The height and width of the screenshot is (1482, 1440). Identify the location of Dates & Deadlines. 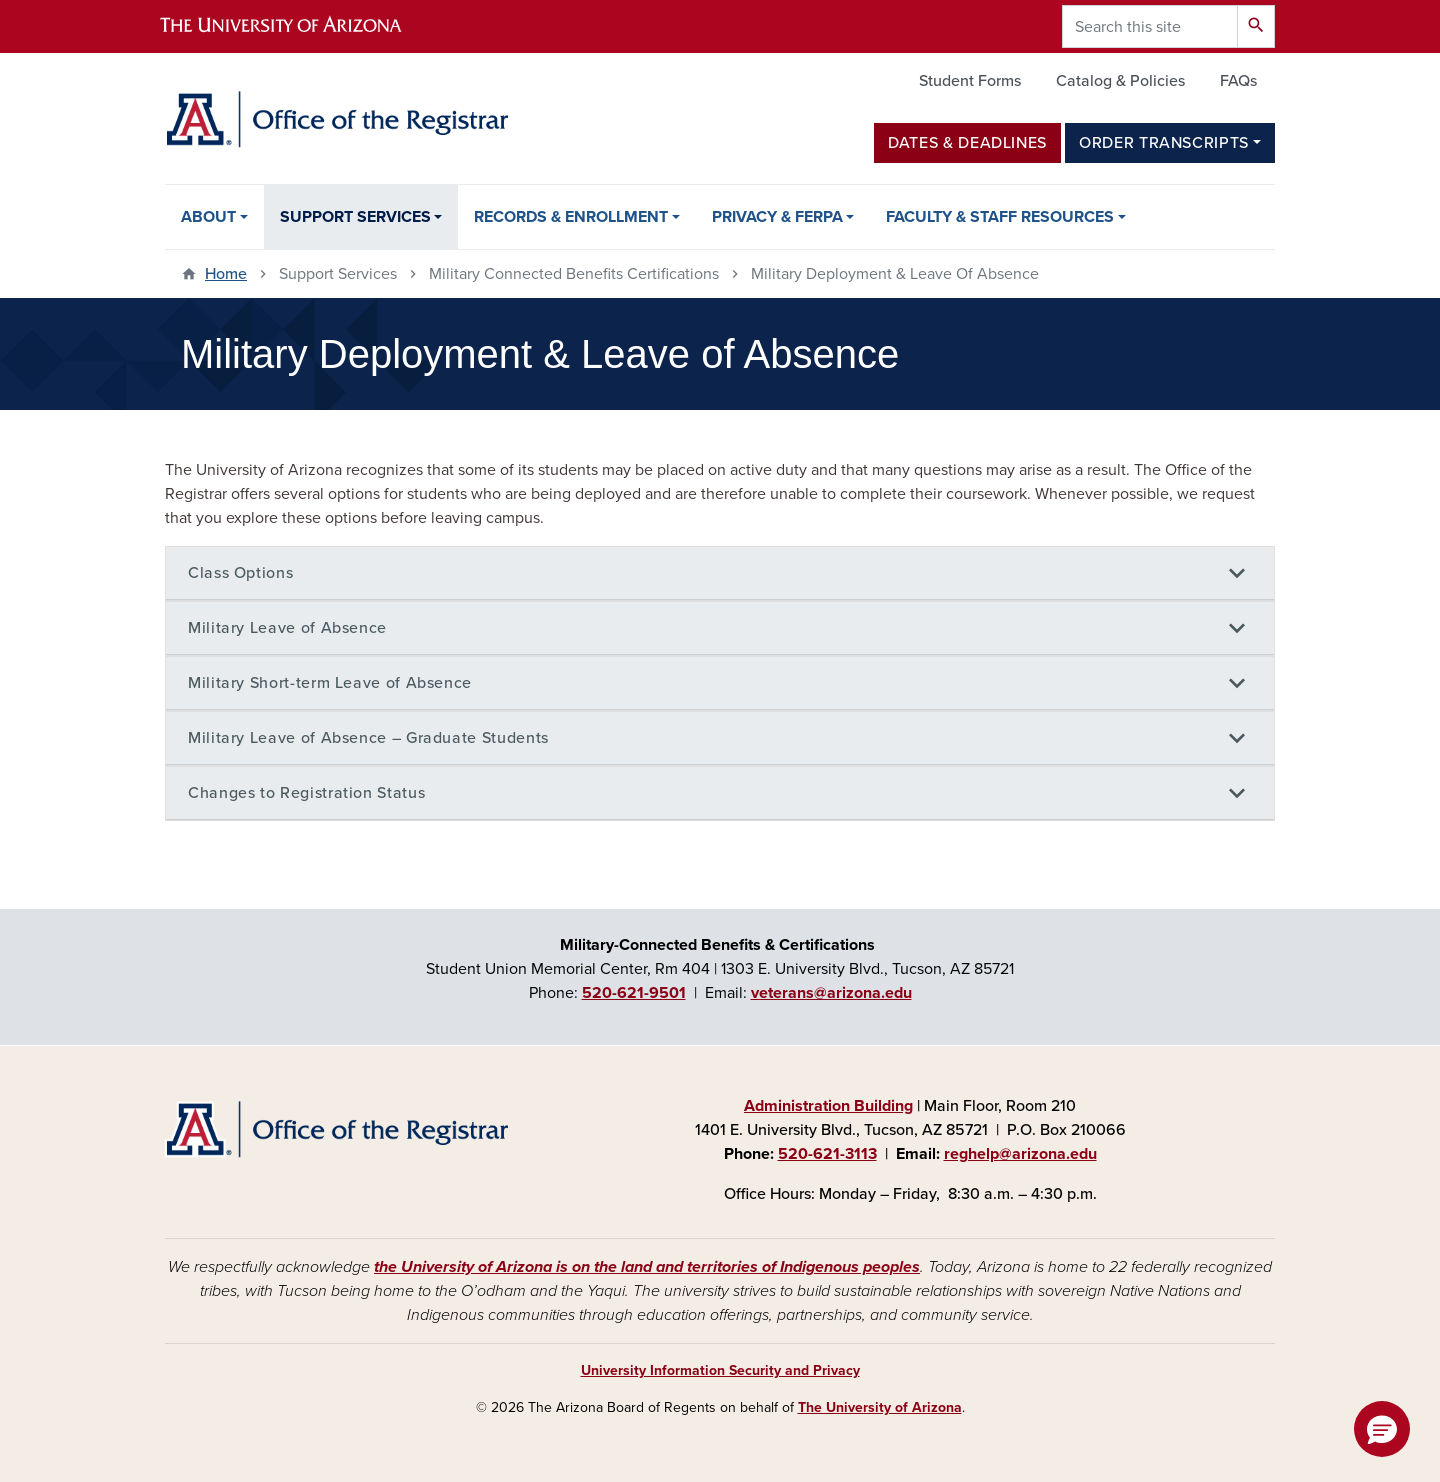
(967, 143).